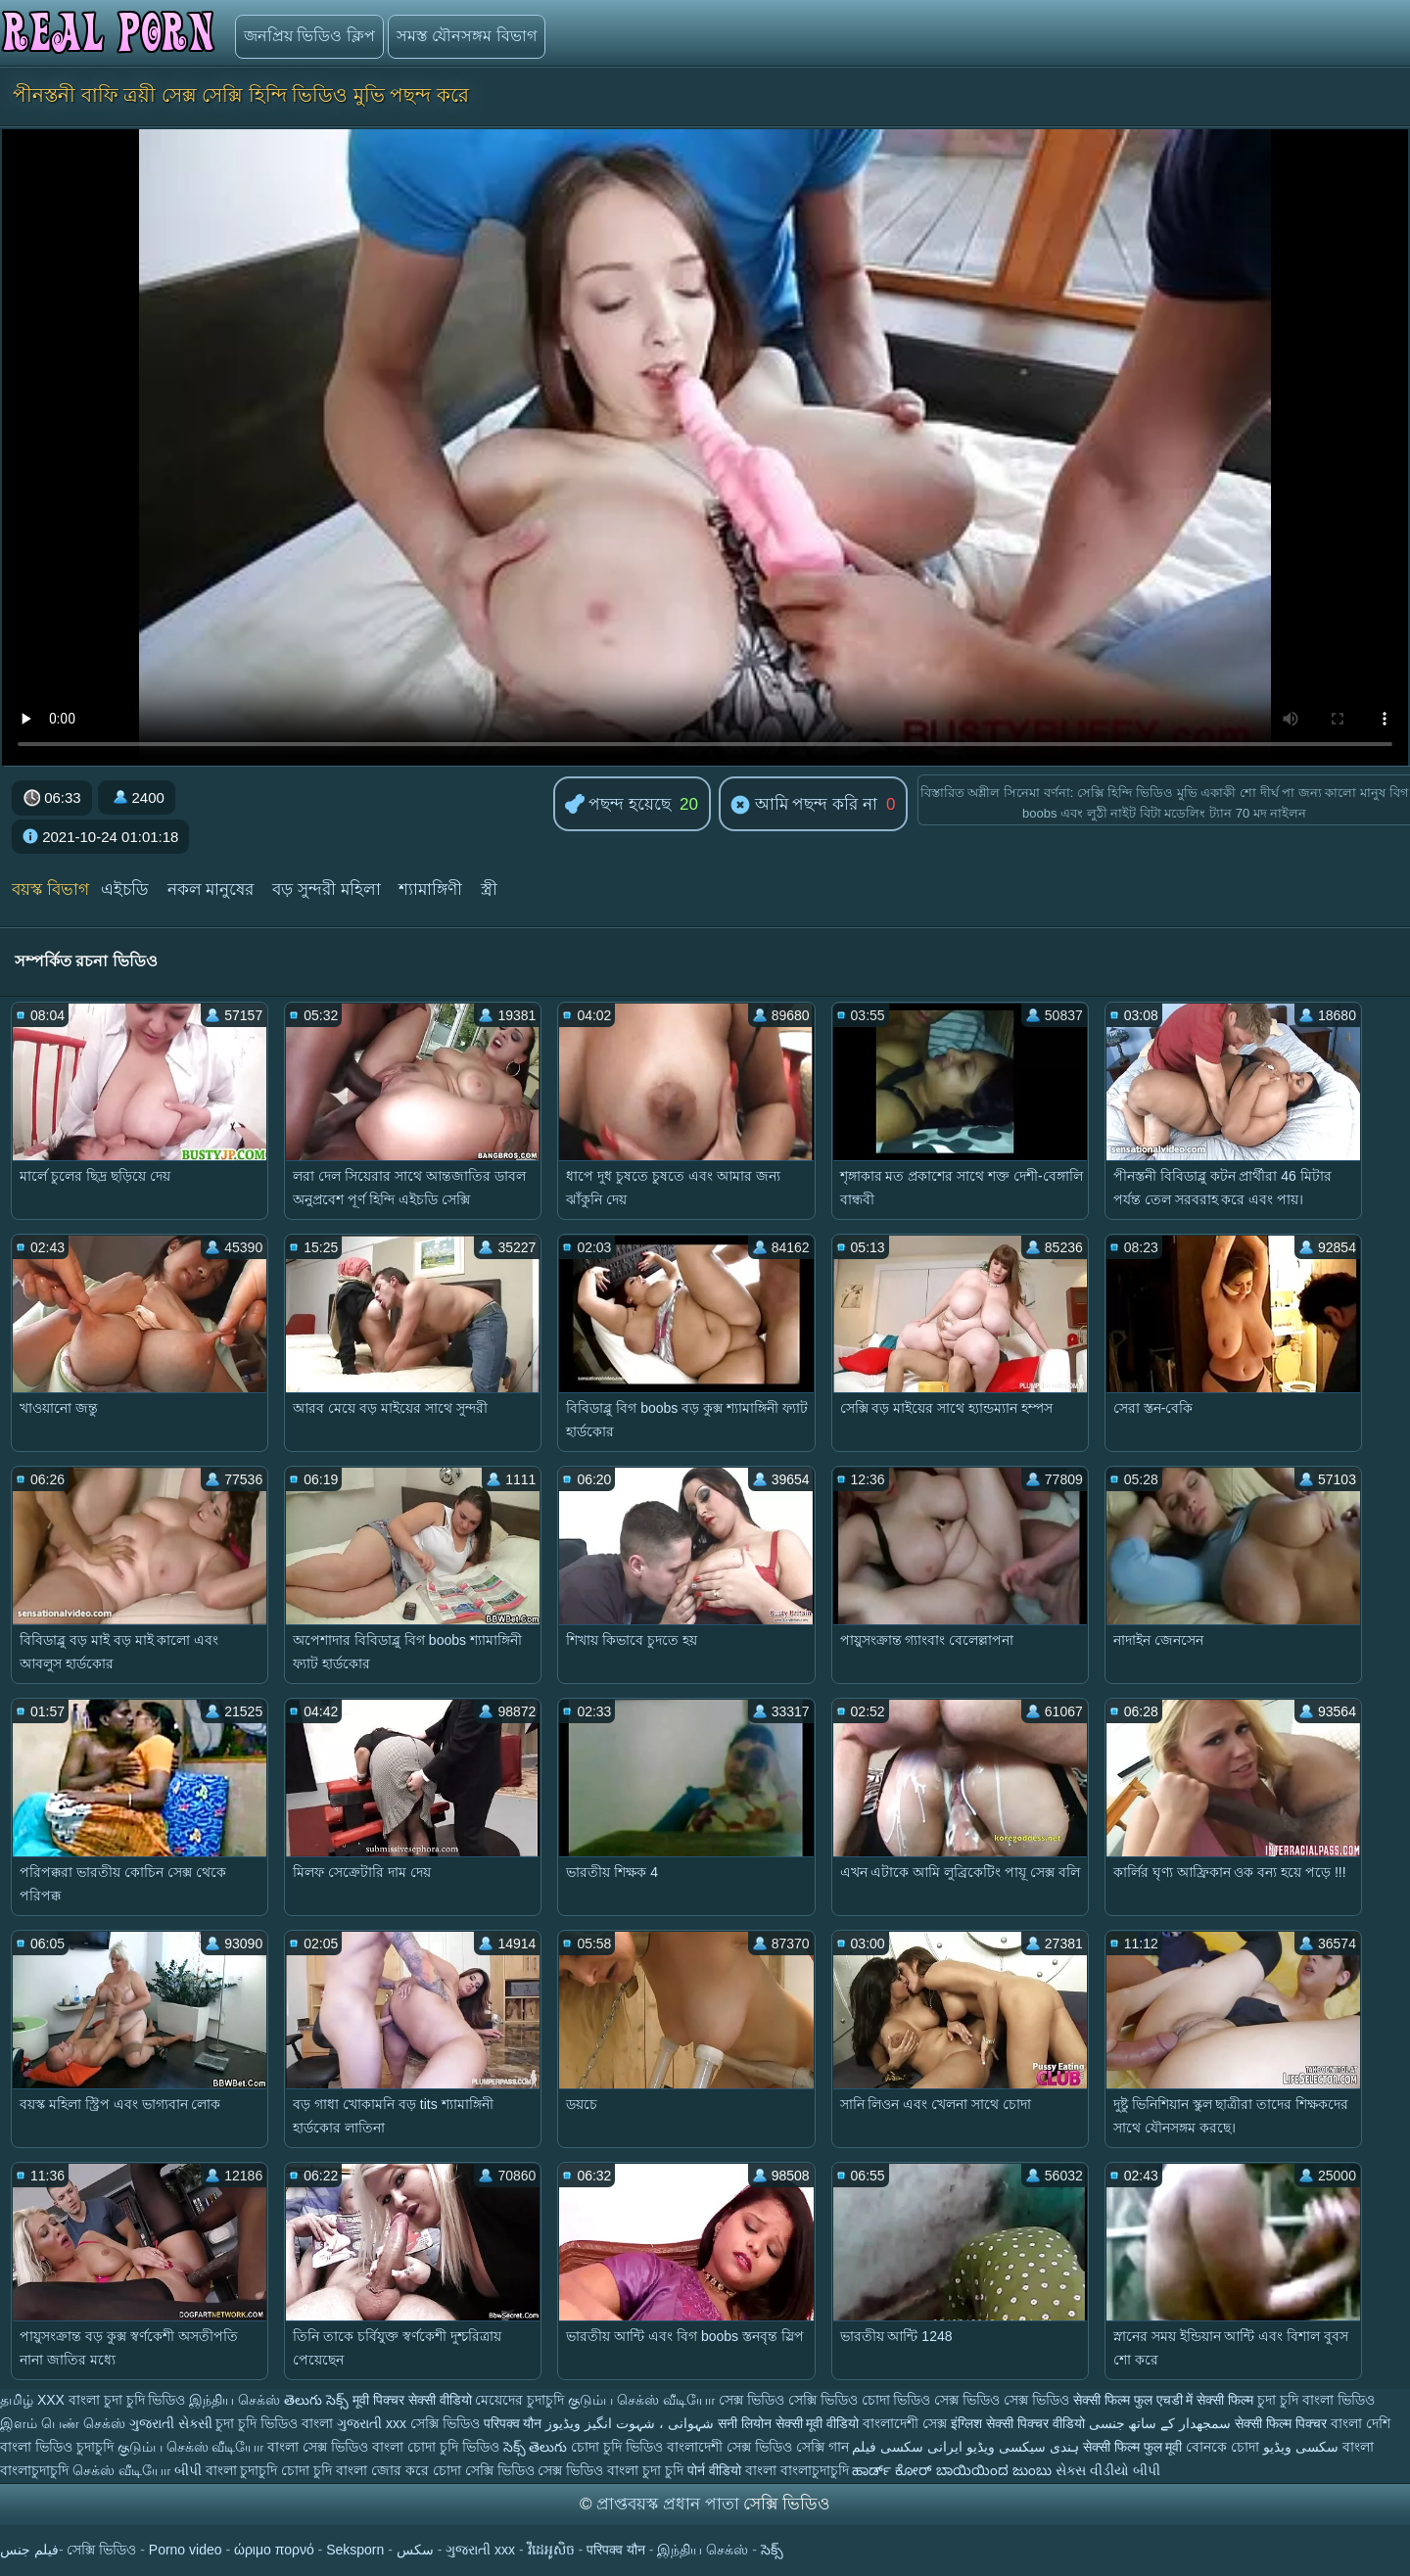  I want to click on চুদা চুদি বাংলা ভিডিও, so click(1316, 2400).